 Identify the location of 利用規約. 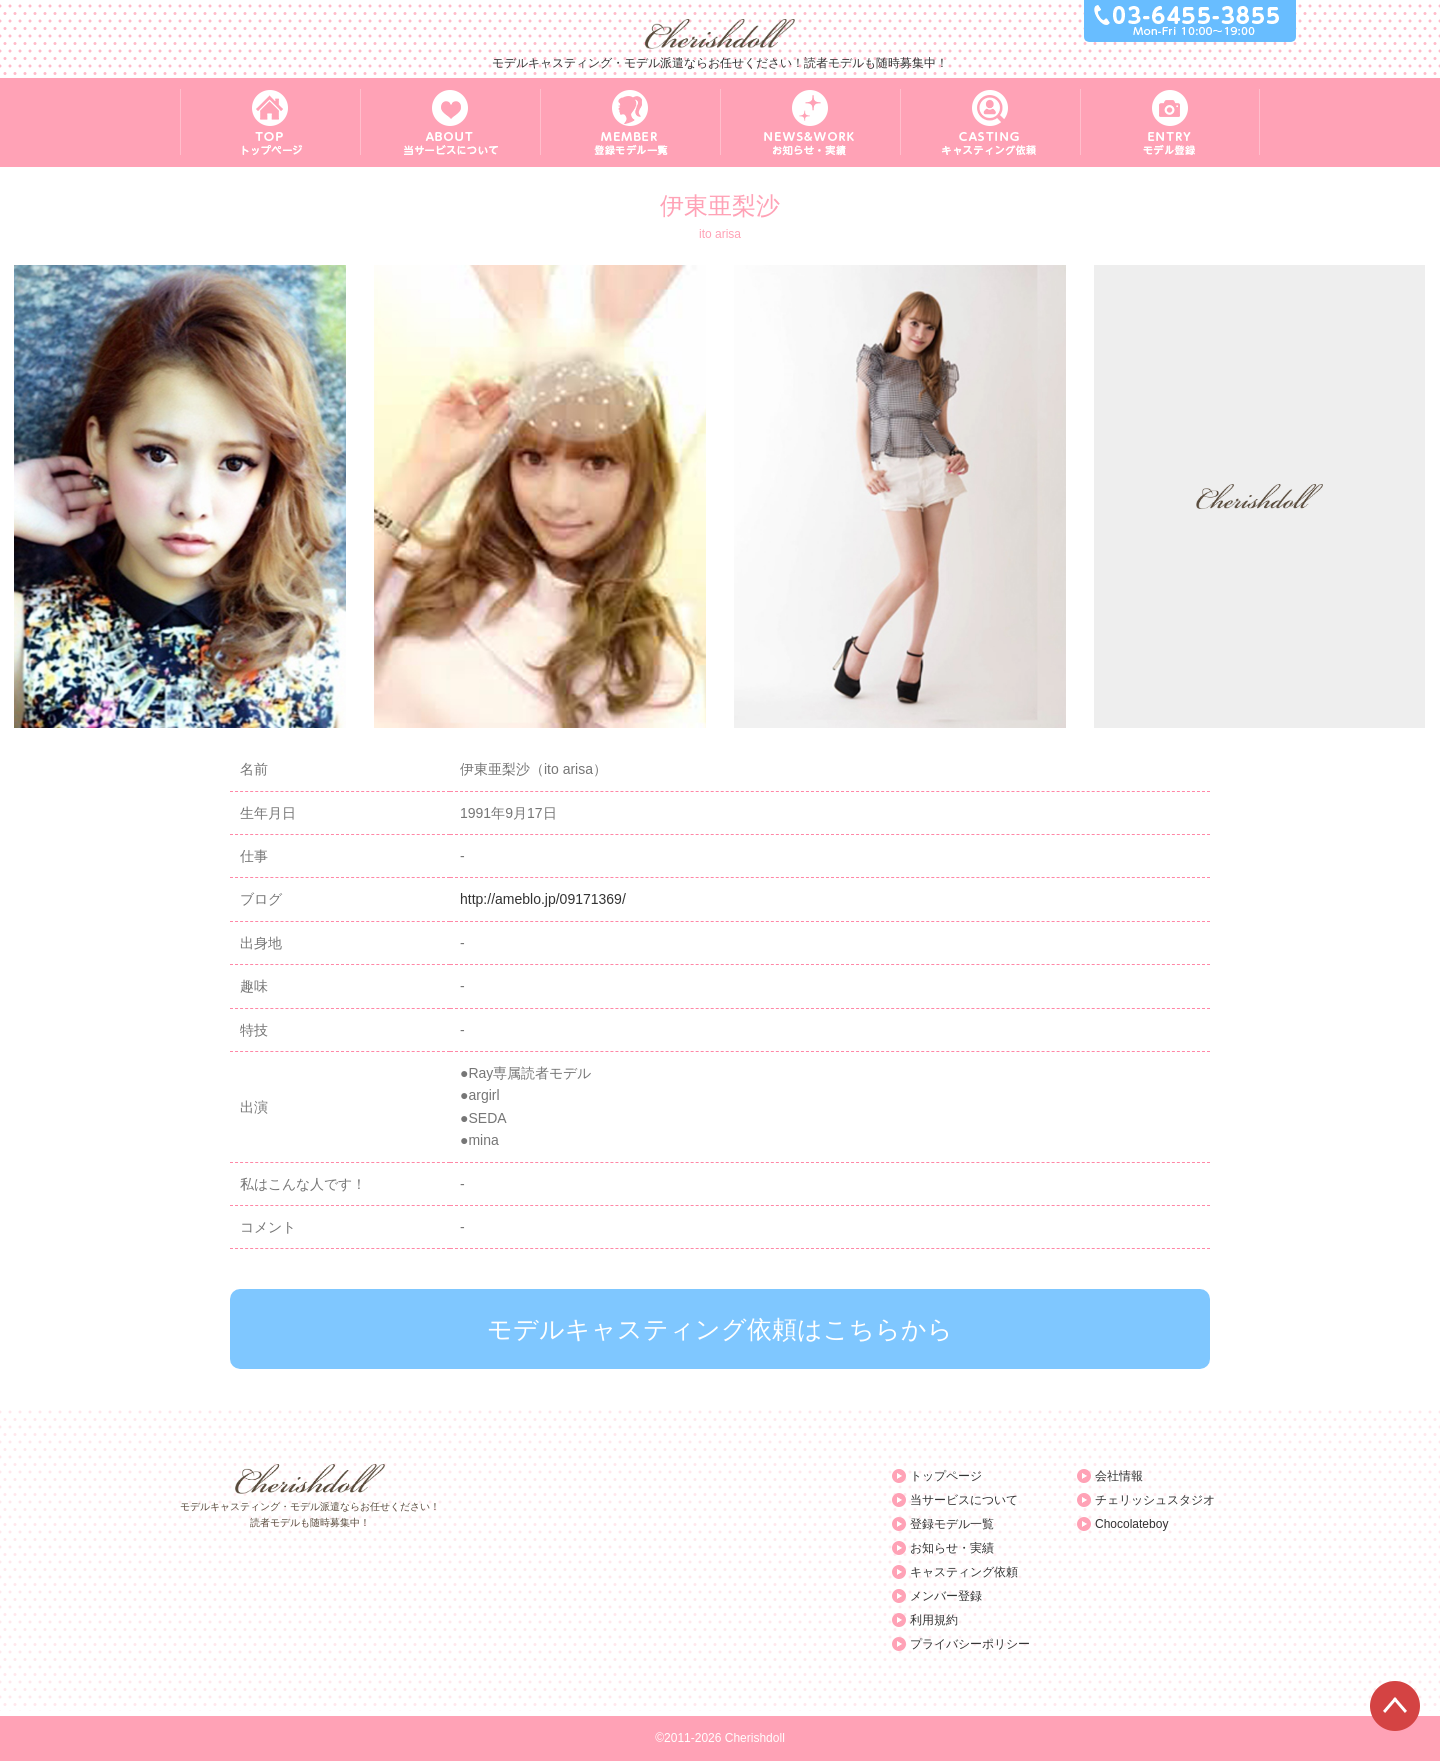
(934, 1620).